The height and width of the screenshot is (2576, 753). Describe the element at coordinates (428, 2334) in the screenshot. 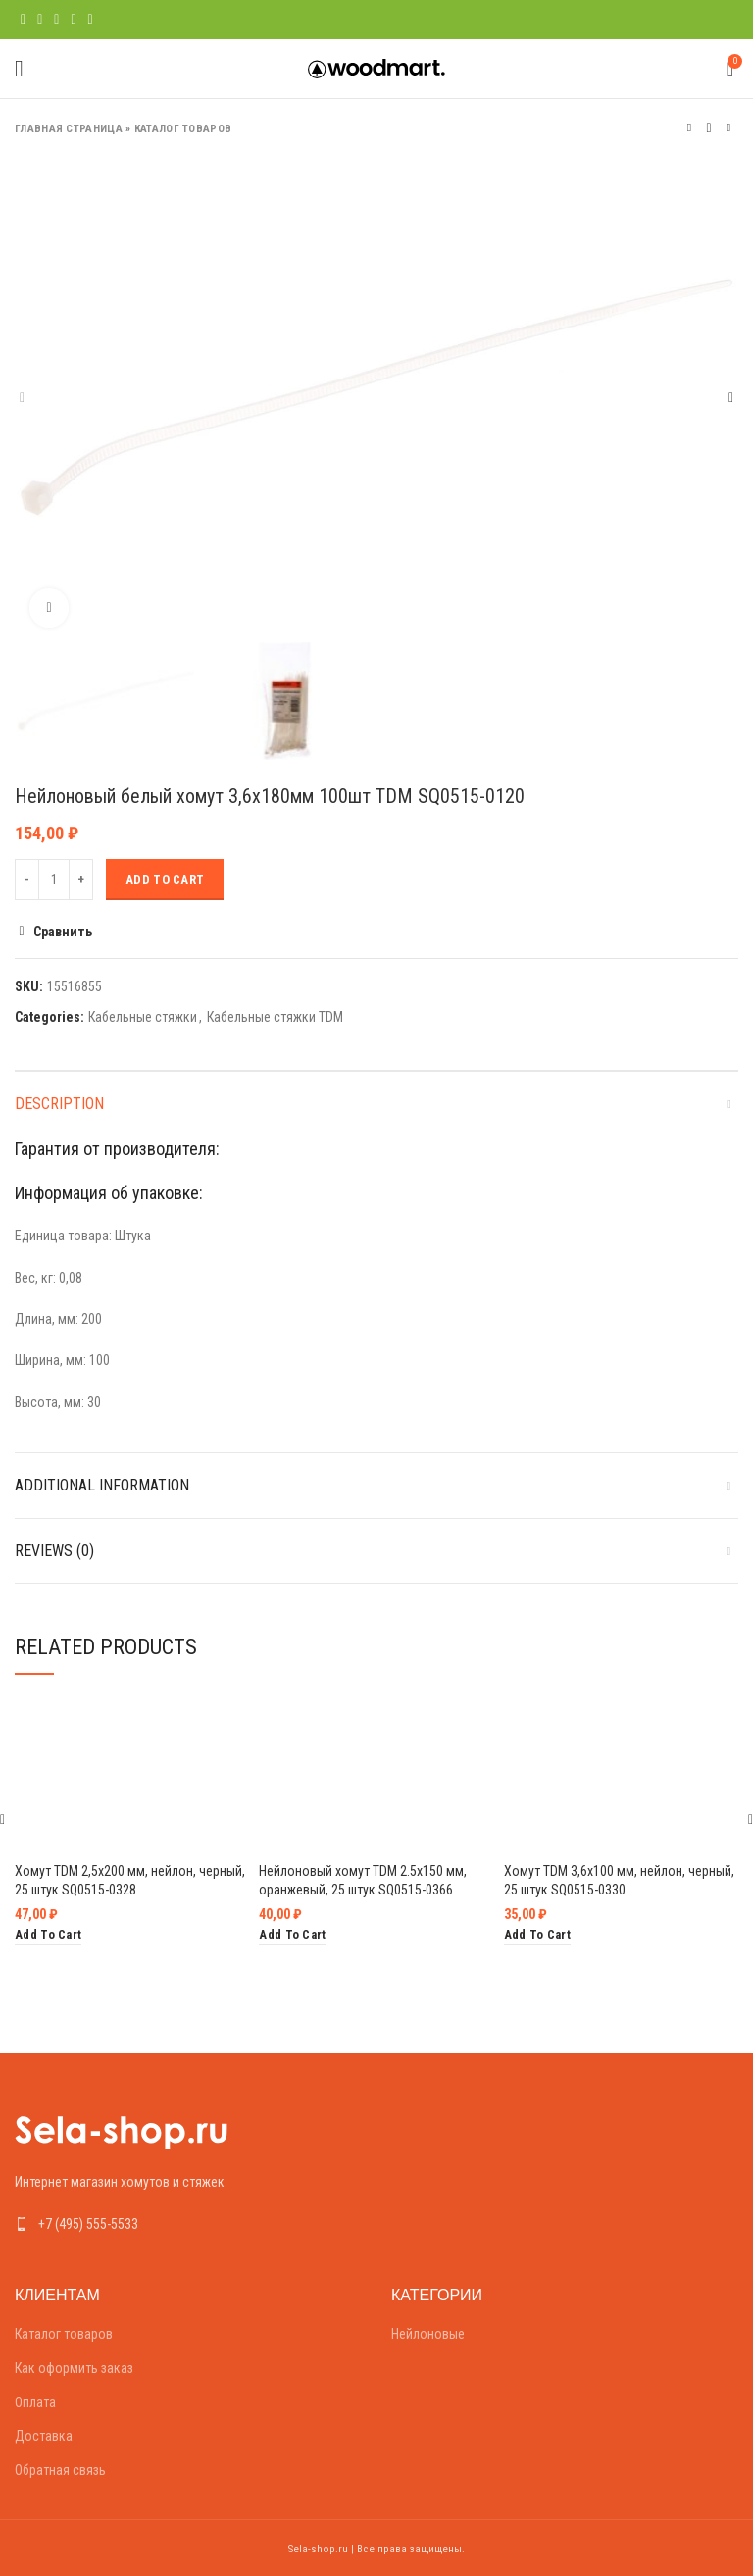

I see `Нейлоновые` at that location.